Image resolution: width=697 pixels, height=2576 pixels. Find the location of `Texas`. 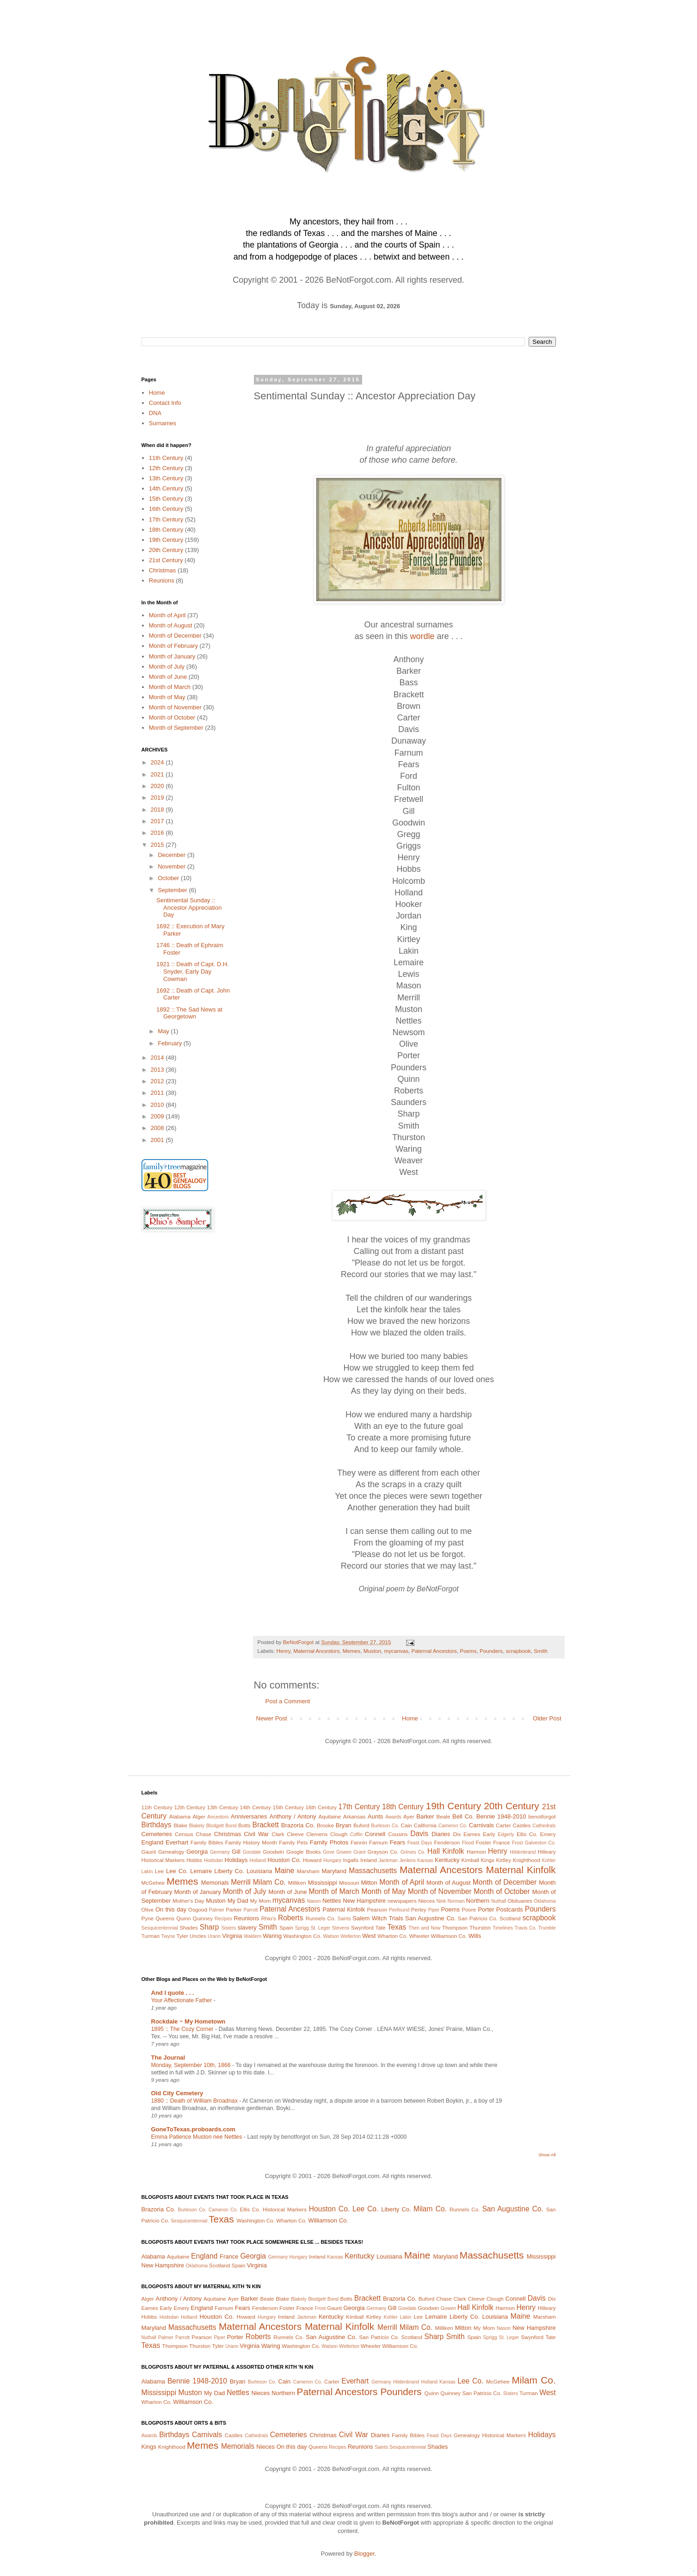

Texas is located at coordinates (397, 1927).